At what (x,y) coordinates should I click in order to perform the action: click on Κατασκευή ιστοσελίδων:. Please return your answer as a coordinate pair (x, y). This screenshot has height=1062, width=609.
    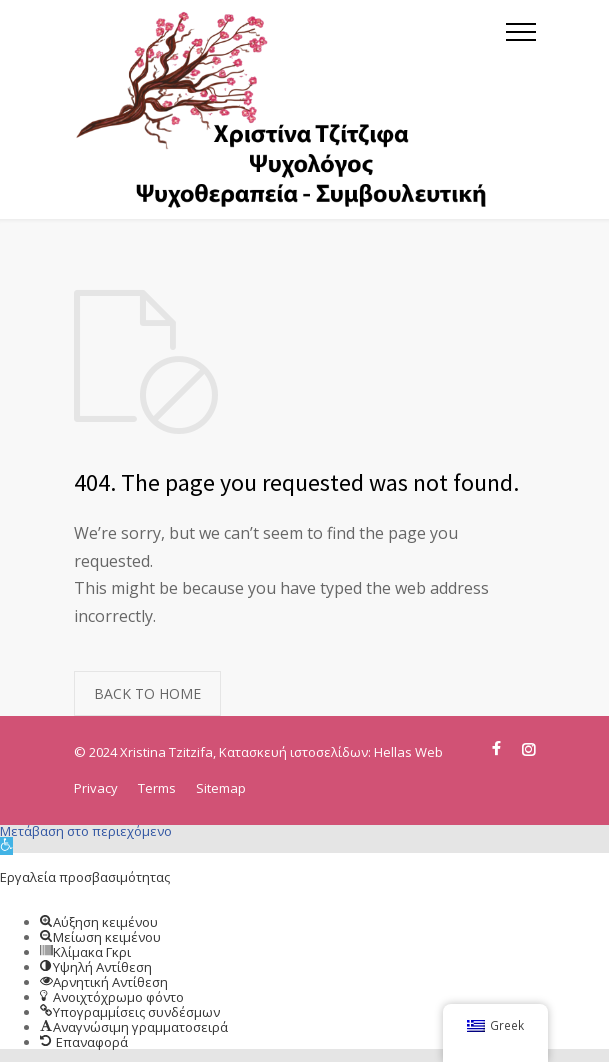
    Looking at the image, I should click on (296, 752).